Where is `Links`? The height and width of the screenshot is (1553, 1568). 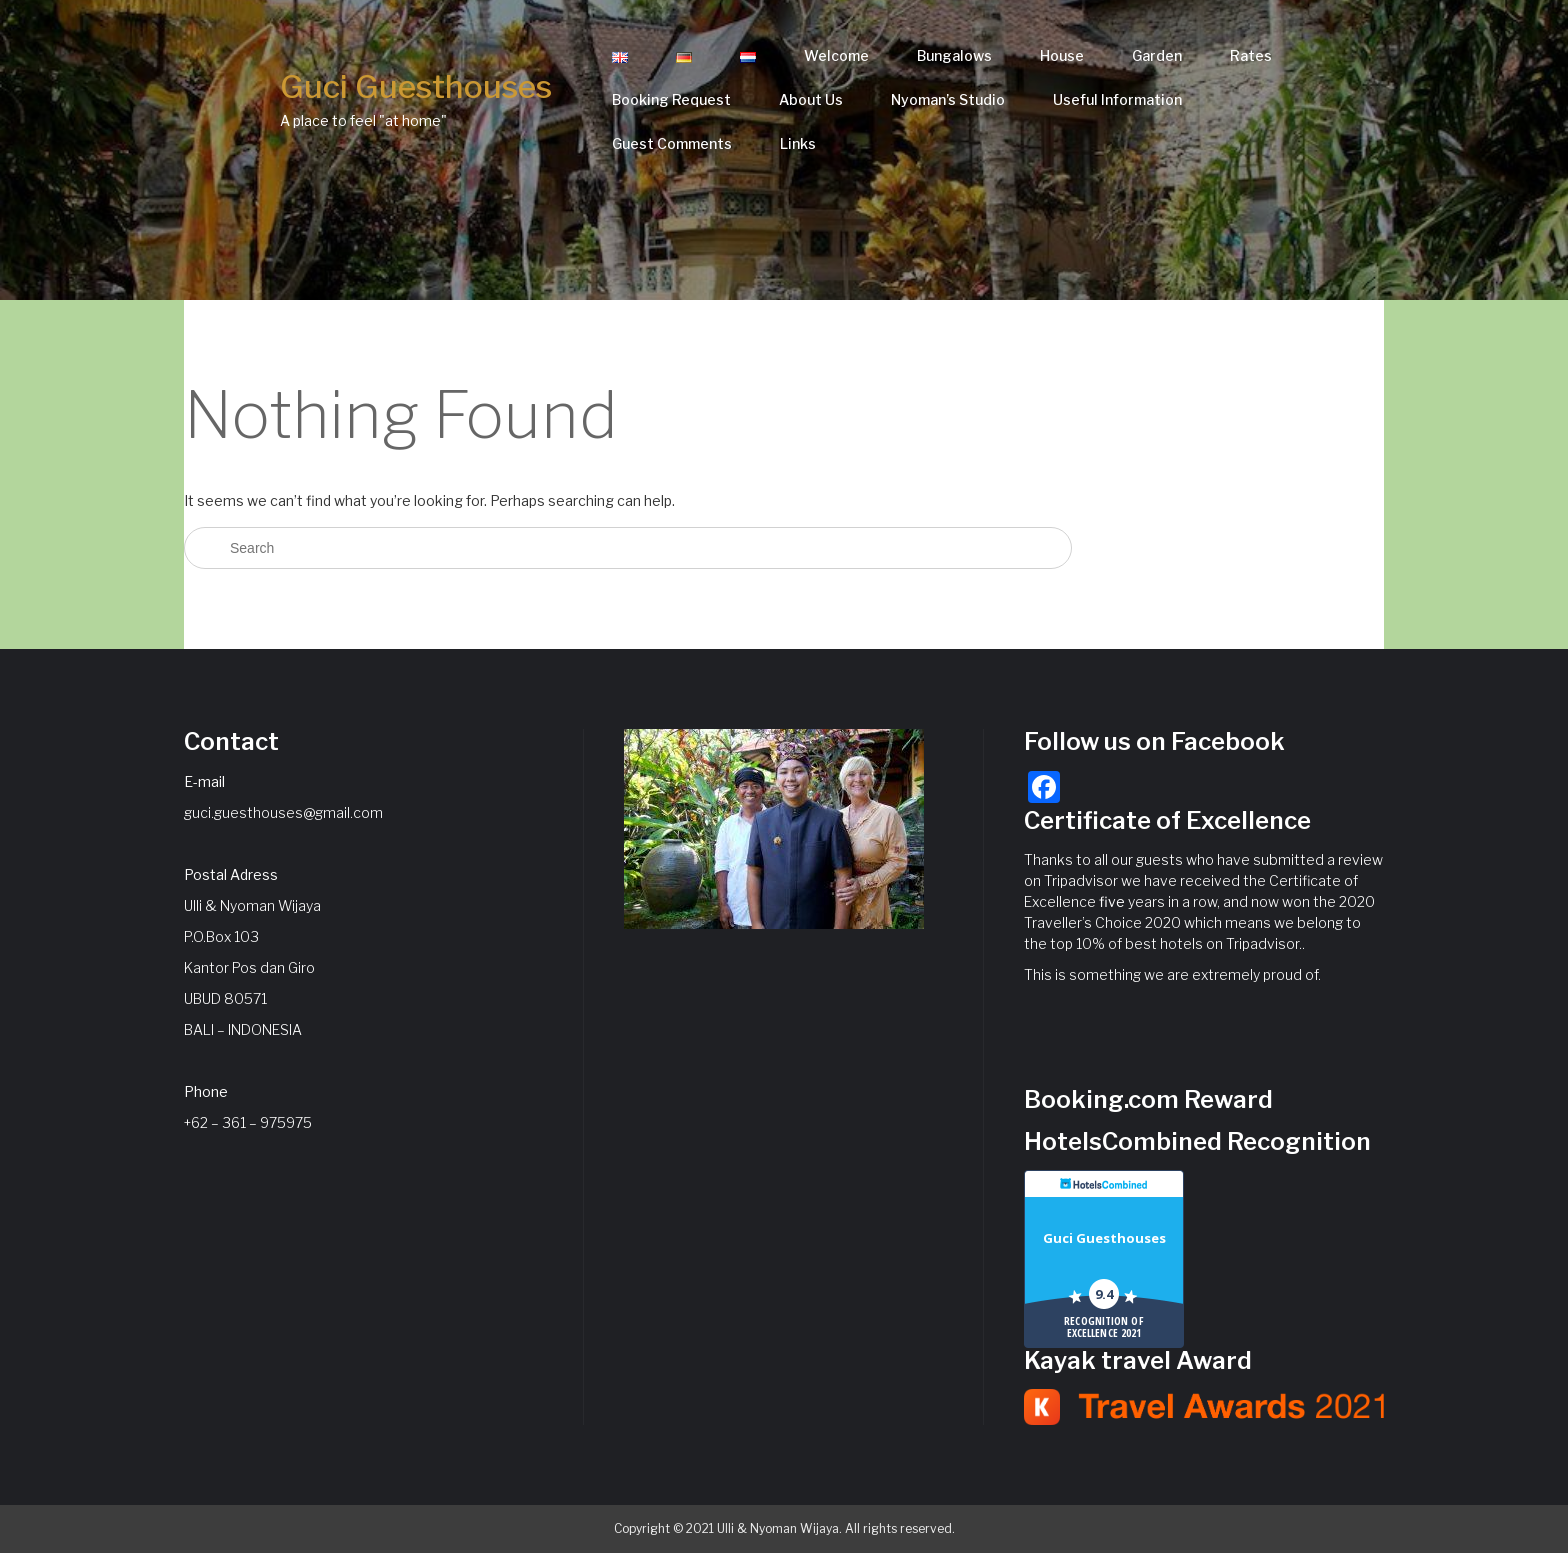 Links is located at coordinates (798, 143).